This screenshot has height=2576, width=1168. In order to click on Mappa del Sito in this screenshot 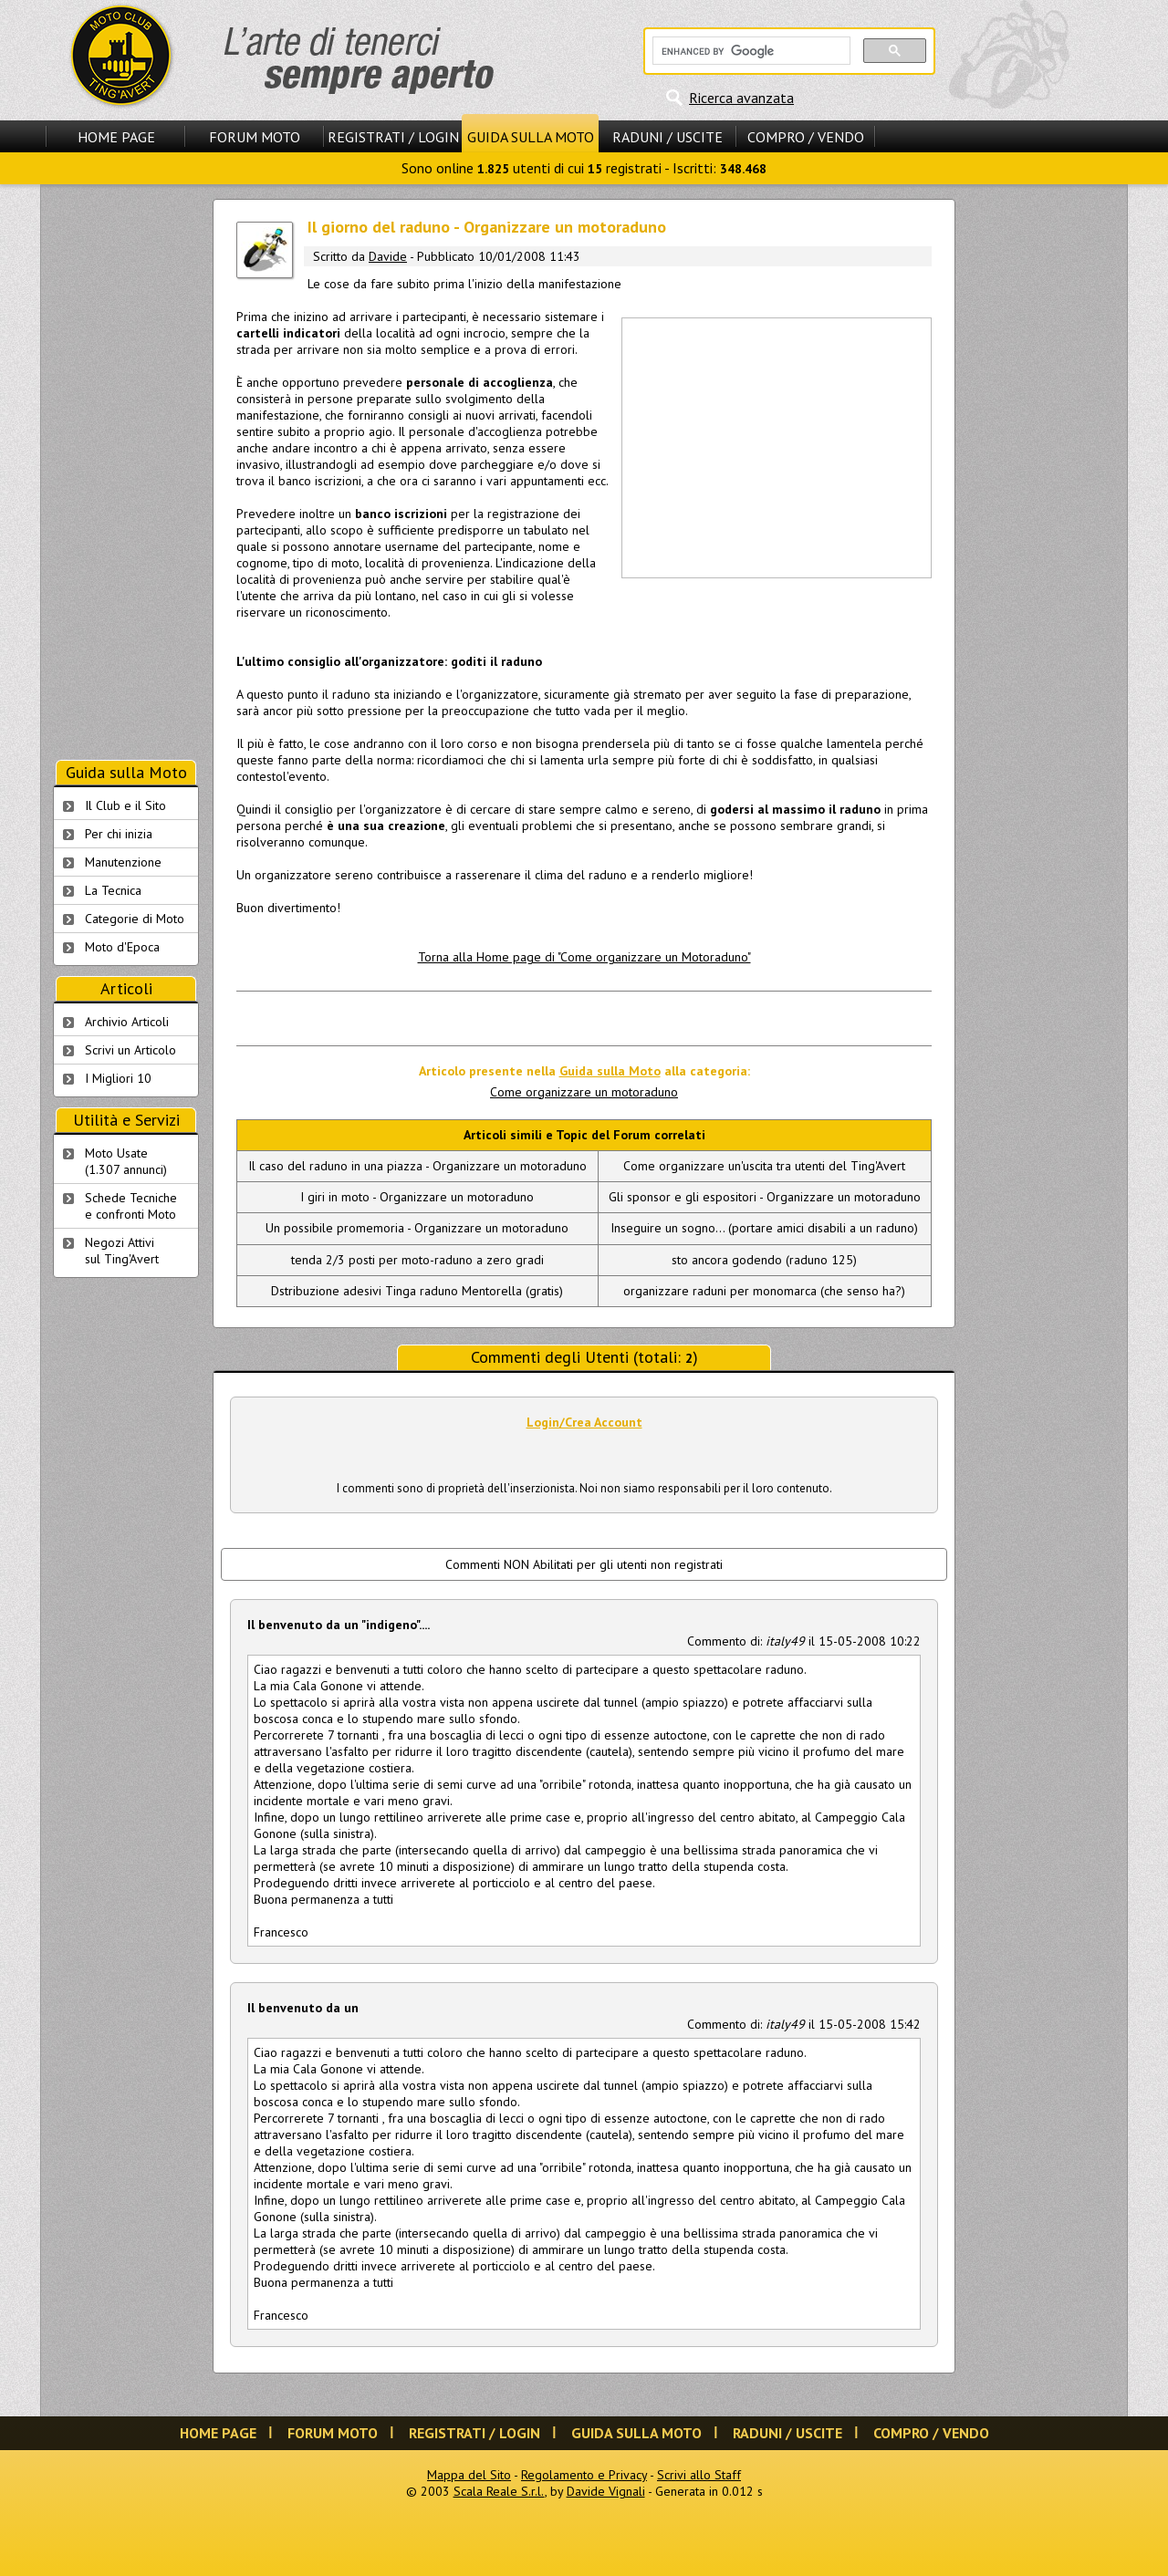, I will do `click(469, 2475)`.